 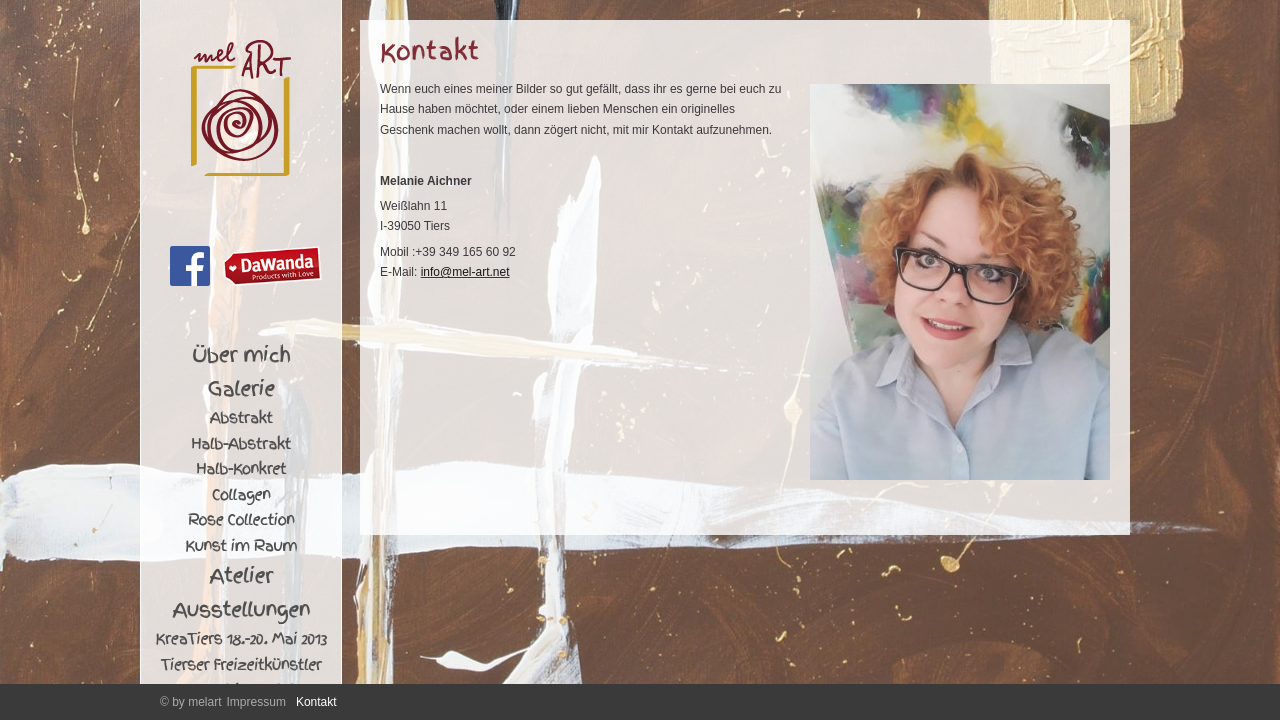 I want to click on Rose Collection, so click(x=241, y=520).